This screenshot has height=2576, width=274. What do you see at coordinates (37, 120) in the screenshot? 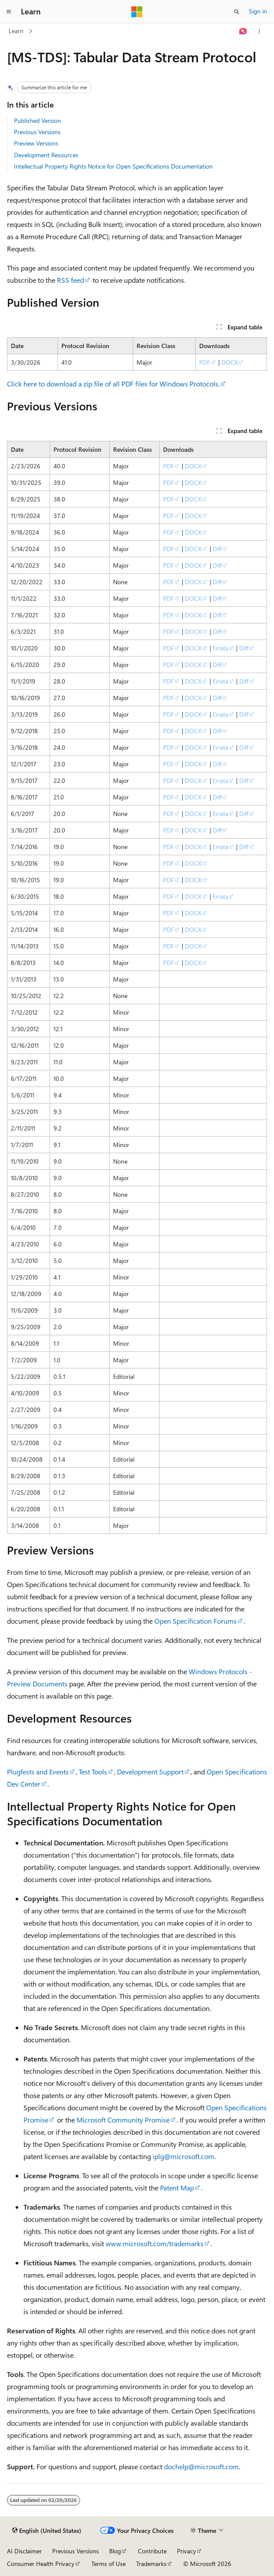
I see `Published Version` at bounding box center [37, 120].